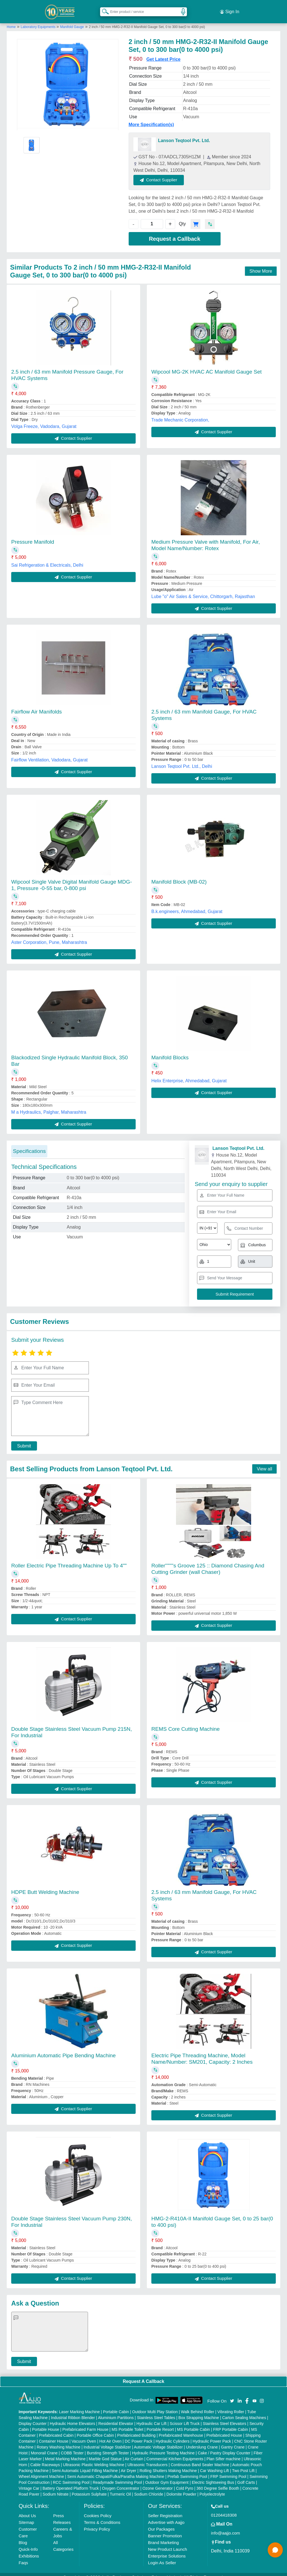 The image size is (287, 2576). What do you see at coordinates (38, 20) in the screenshot?
I see `Laboratory Equipments` at bounding box center [38, 20].